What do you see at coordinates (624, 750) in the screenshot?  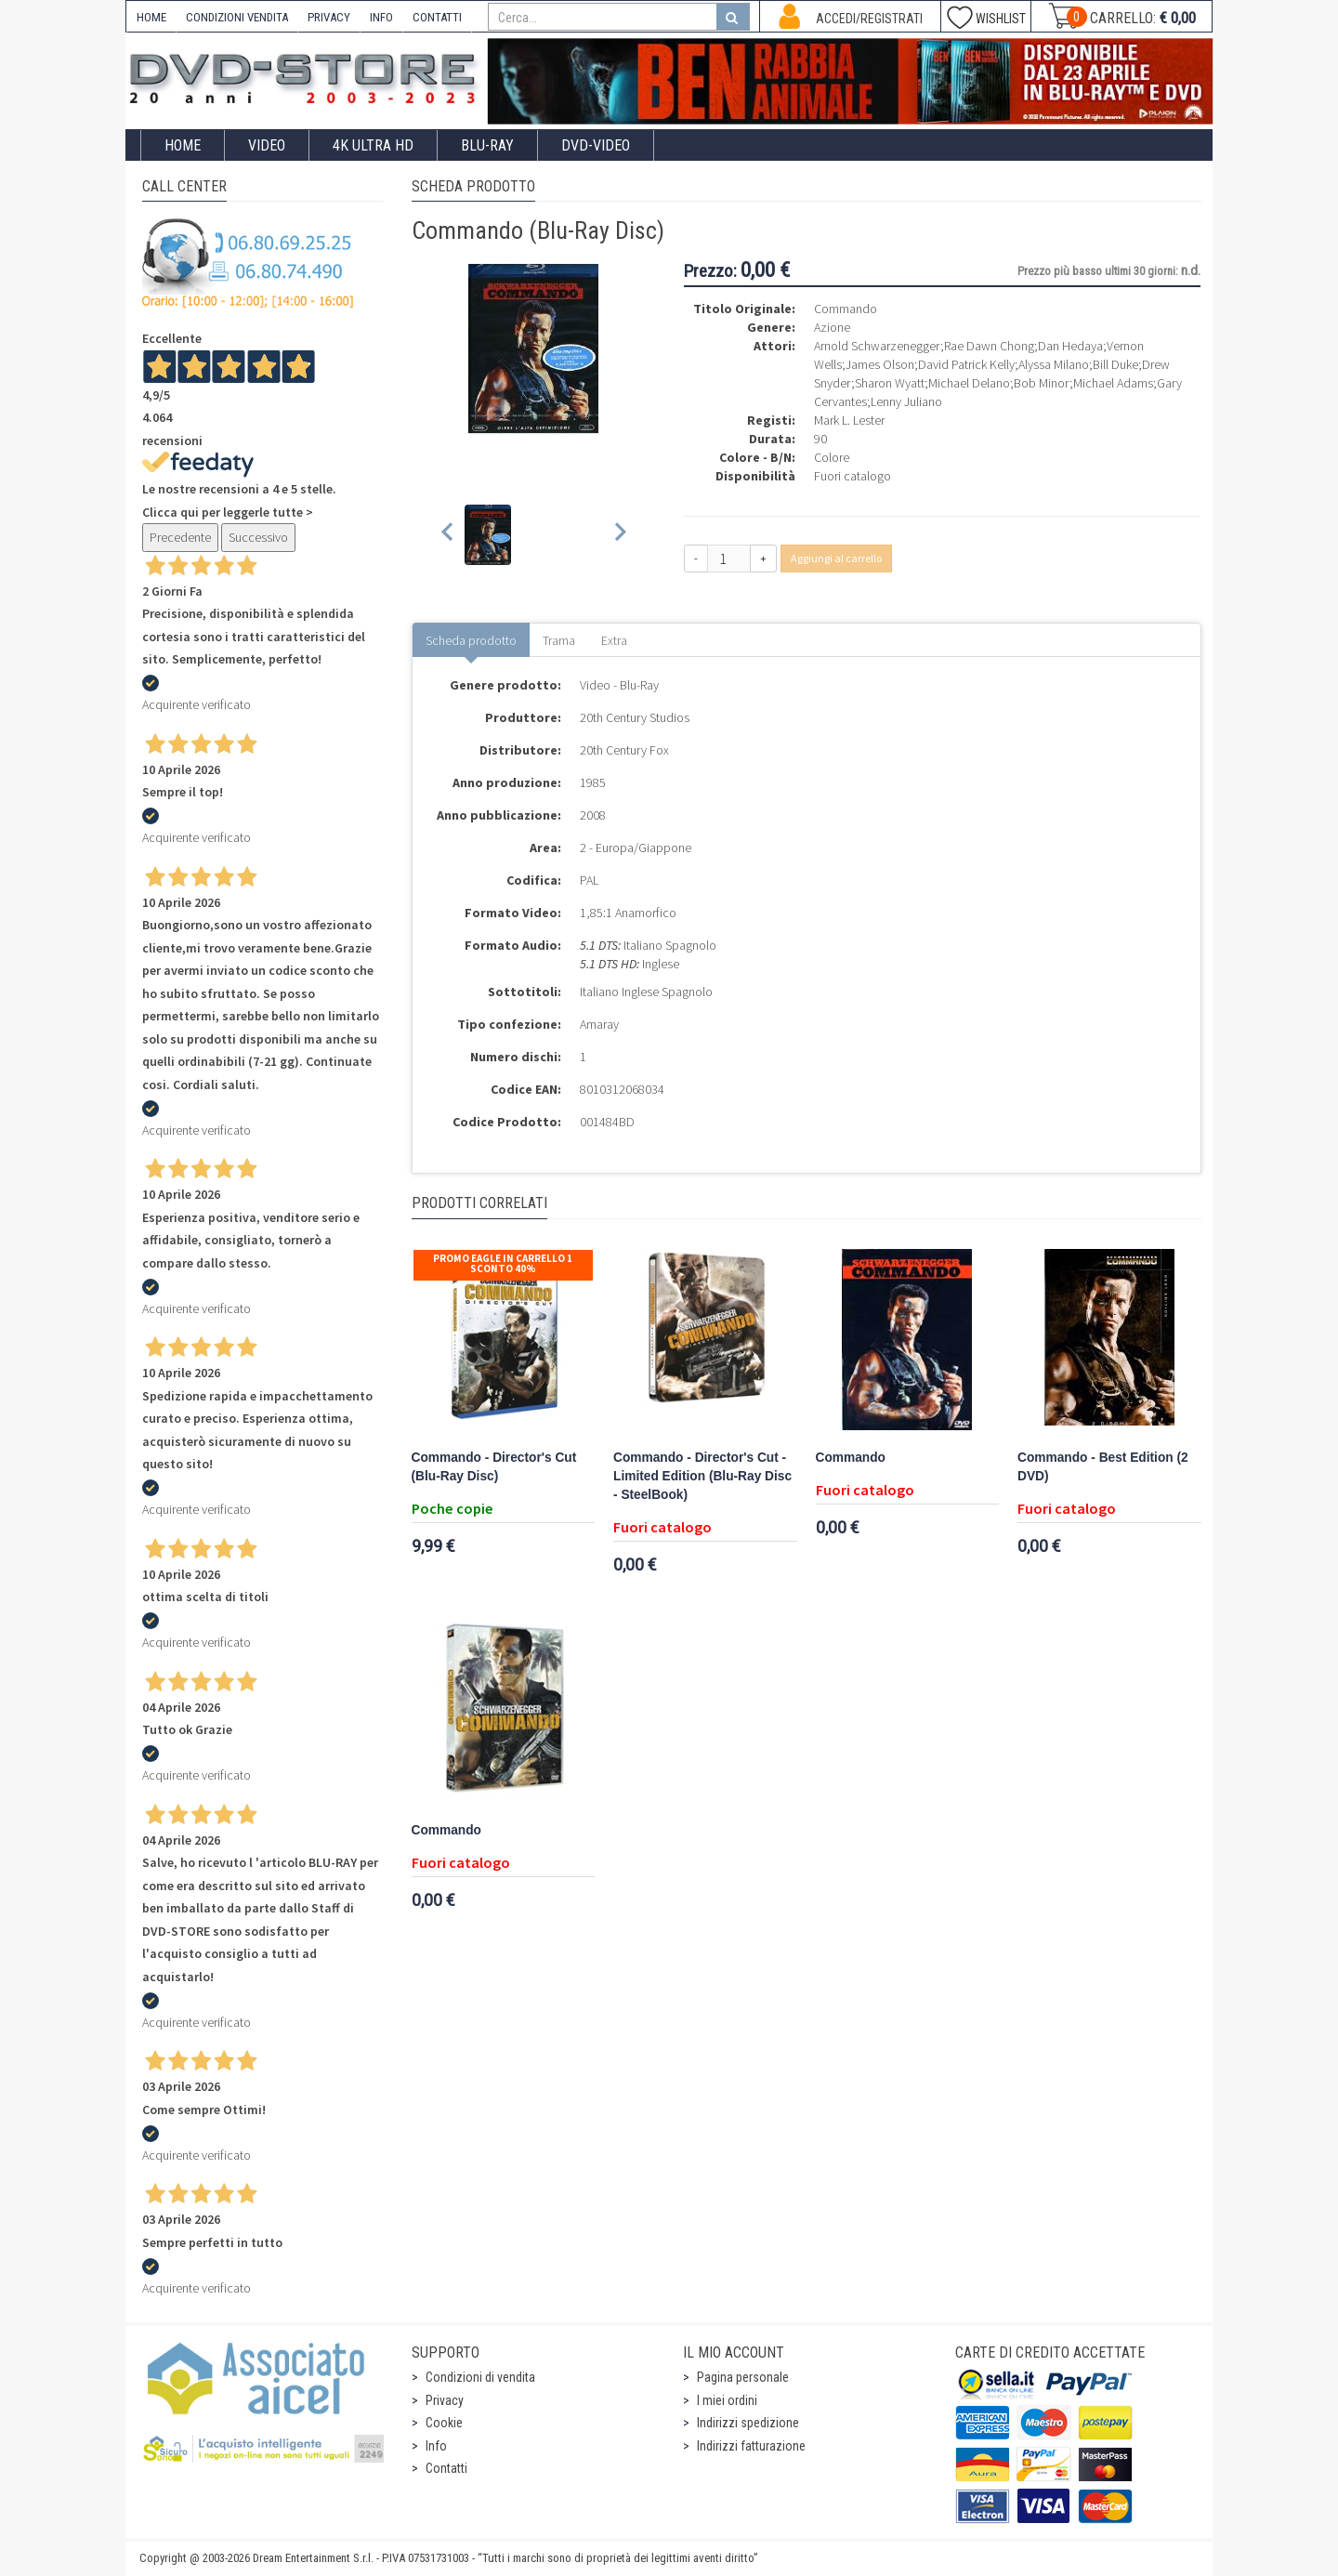 I see `20th Century Fox` at bounding box center [624, 750].